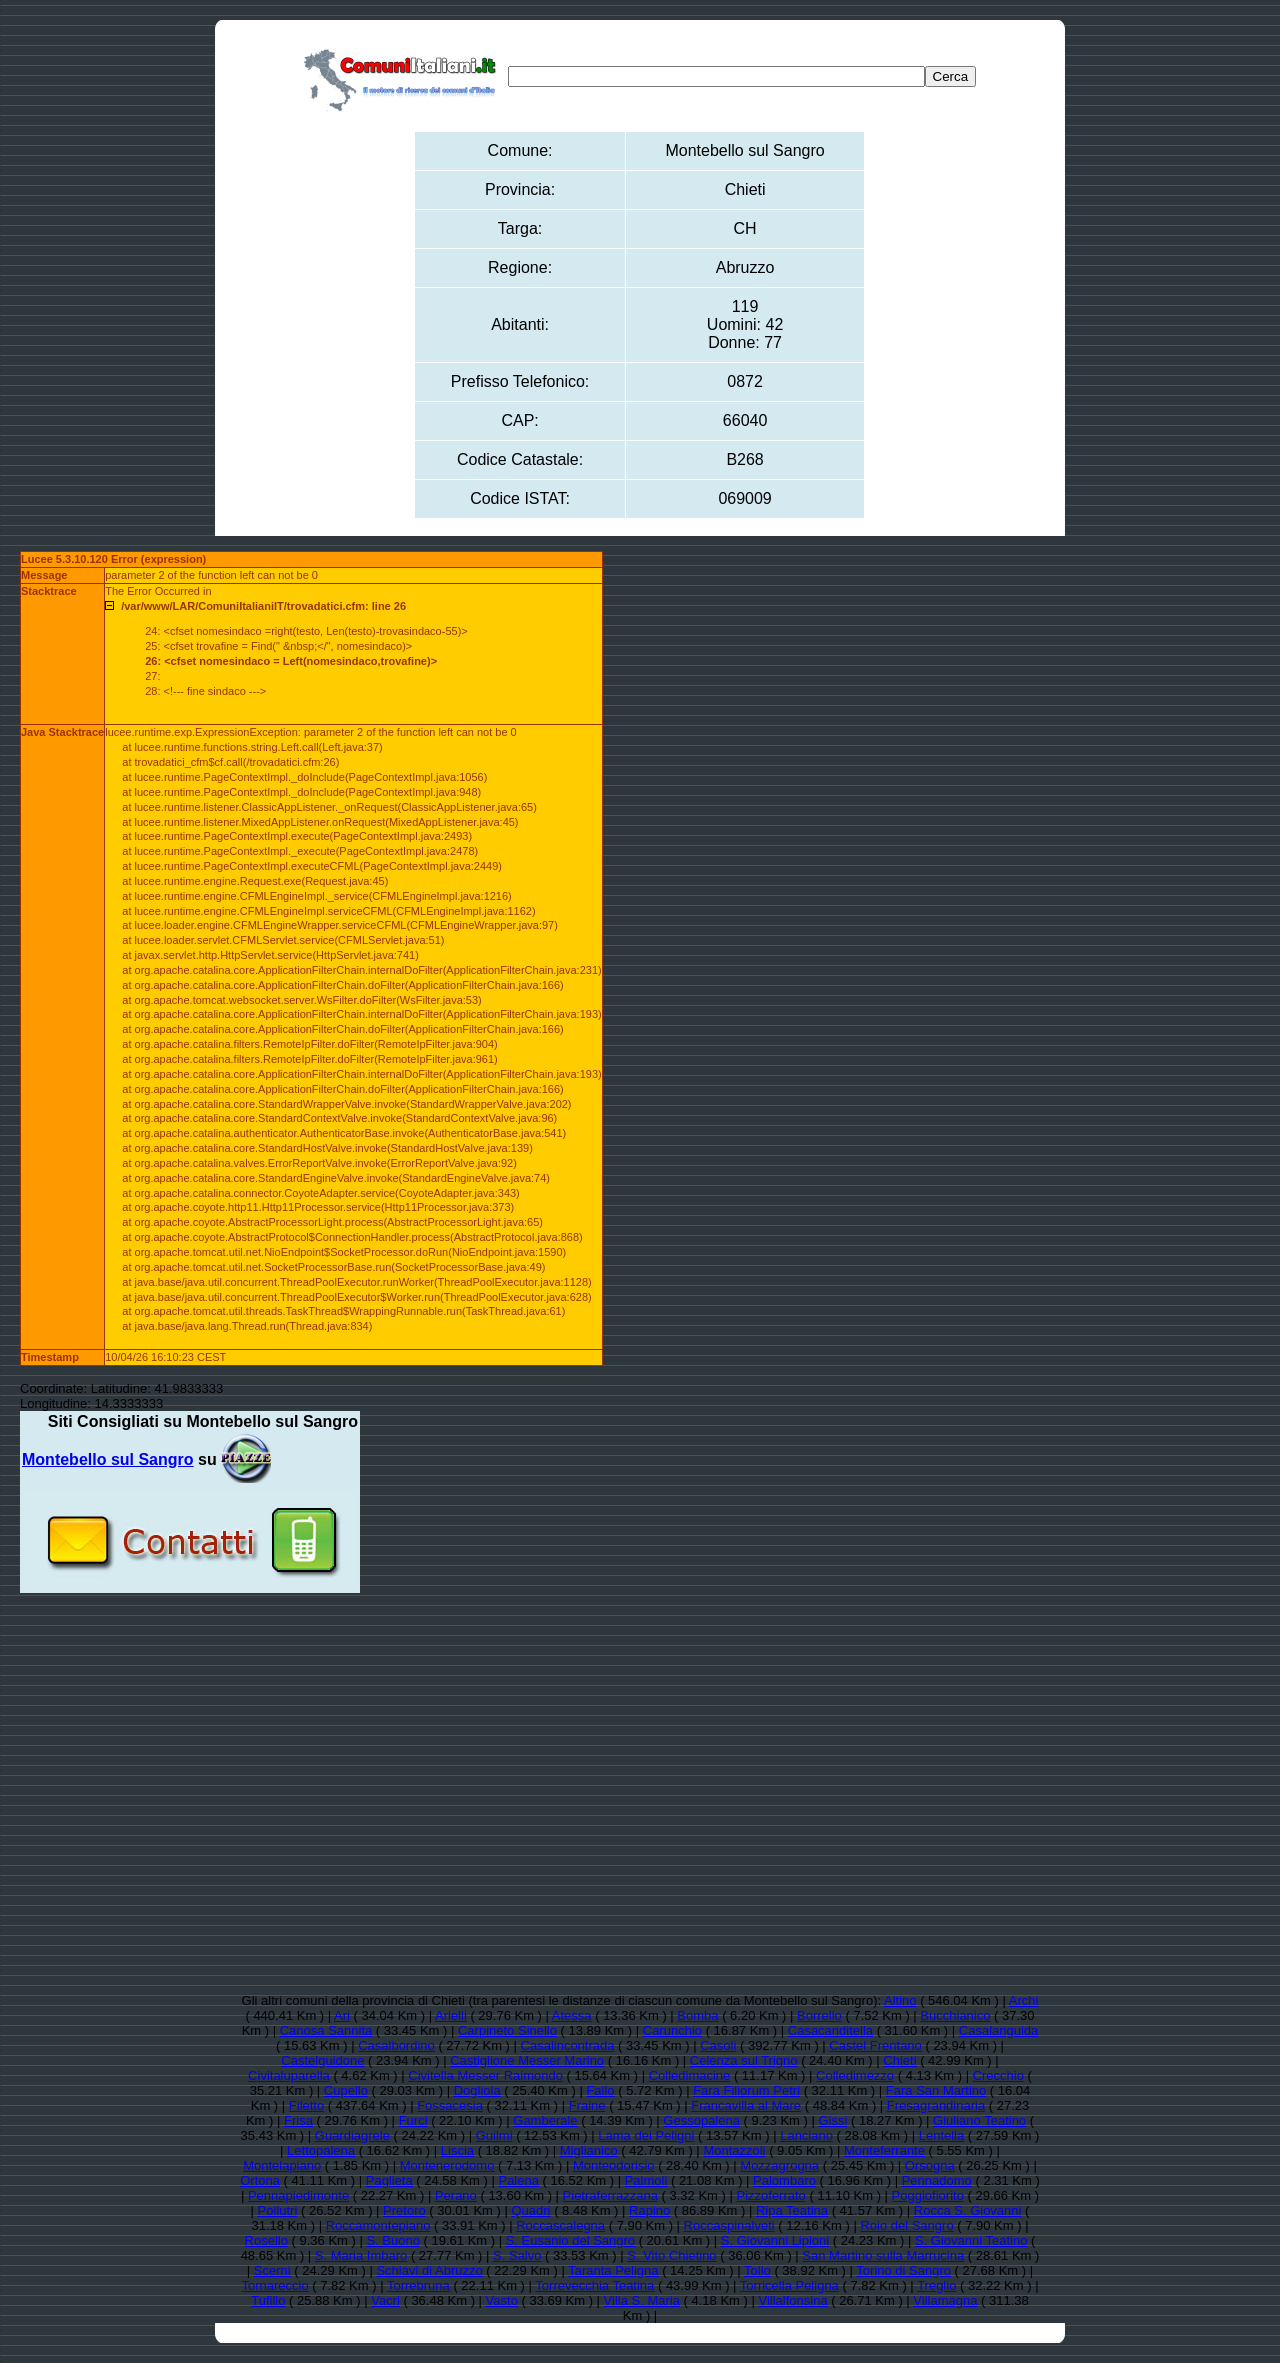 This screenshot has height=2363, width=1280. I want to click on Palombaro, so click(784, 2180).